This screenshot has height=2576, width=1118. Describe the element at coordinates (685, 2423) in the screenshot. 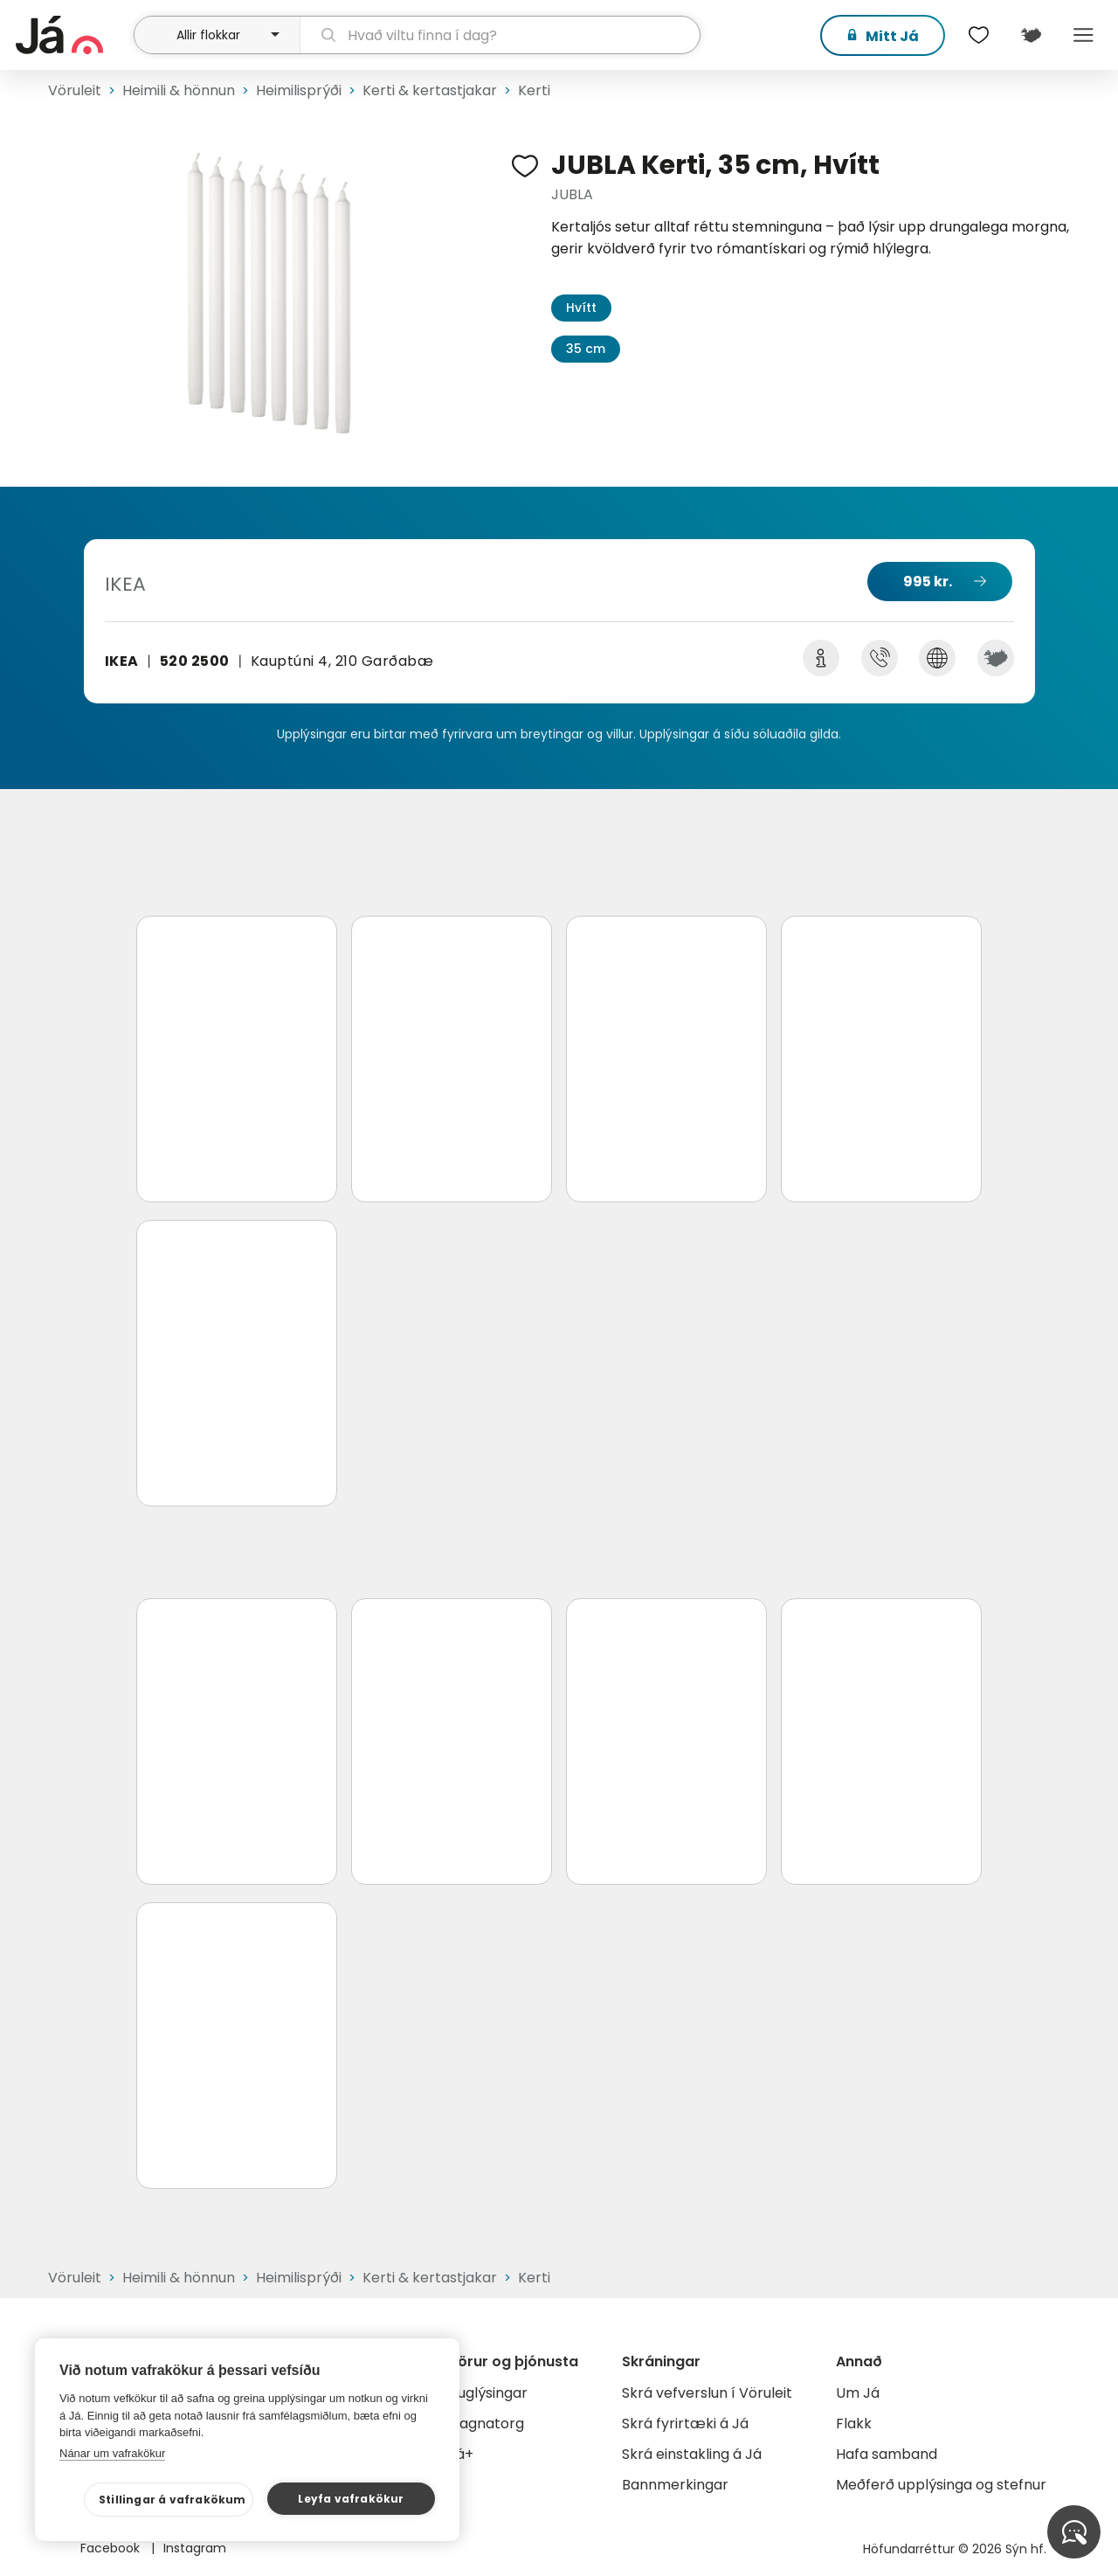

I see `Skrá fyrirtæki á Já` at that location.